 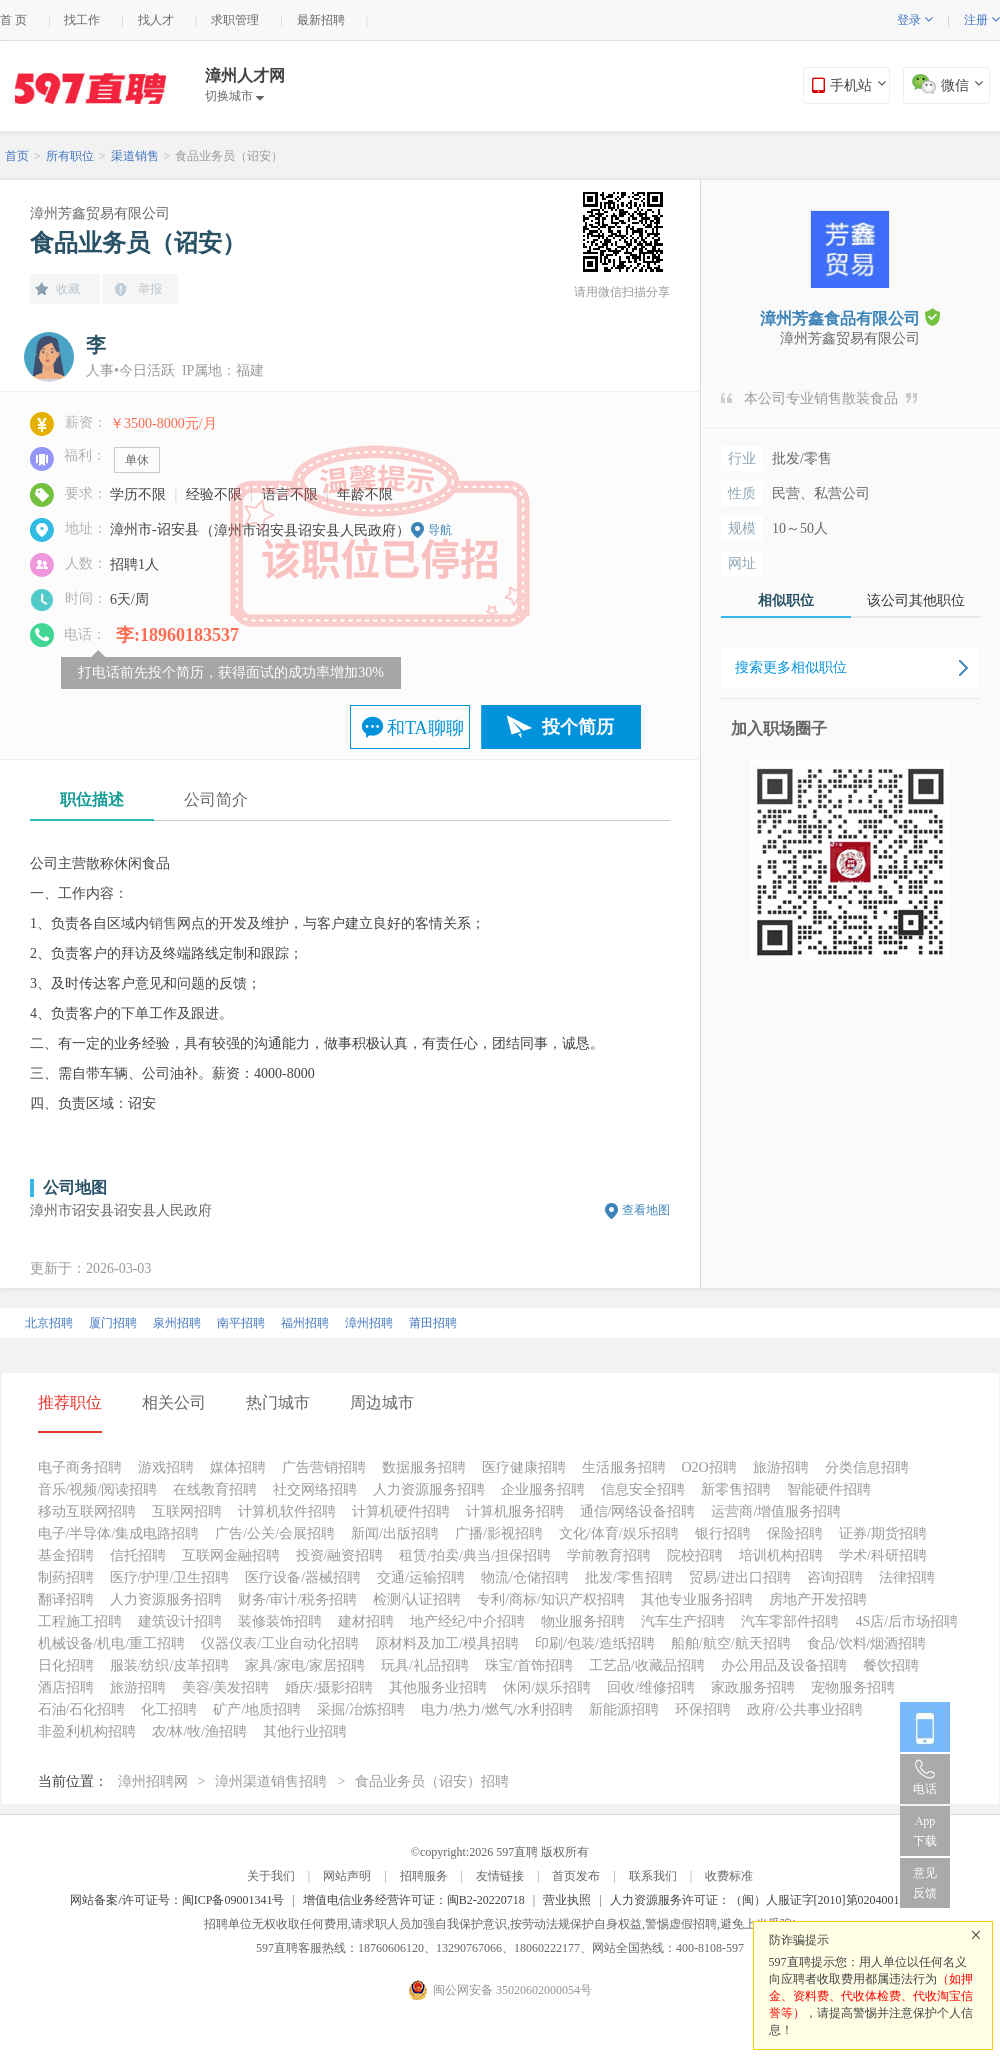 I want to click on 电力/热力/燃气/水利招聘, so click(x=497, y=1709).